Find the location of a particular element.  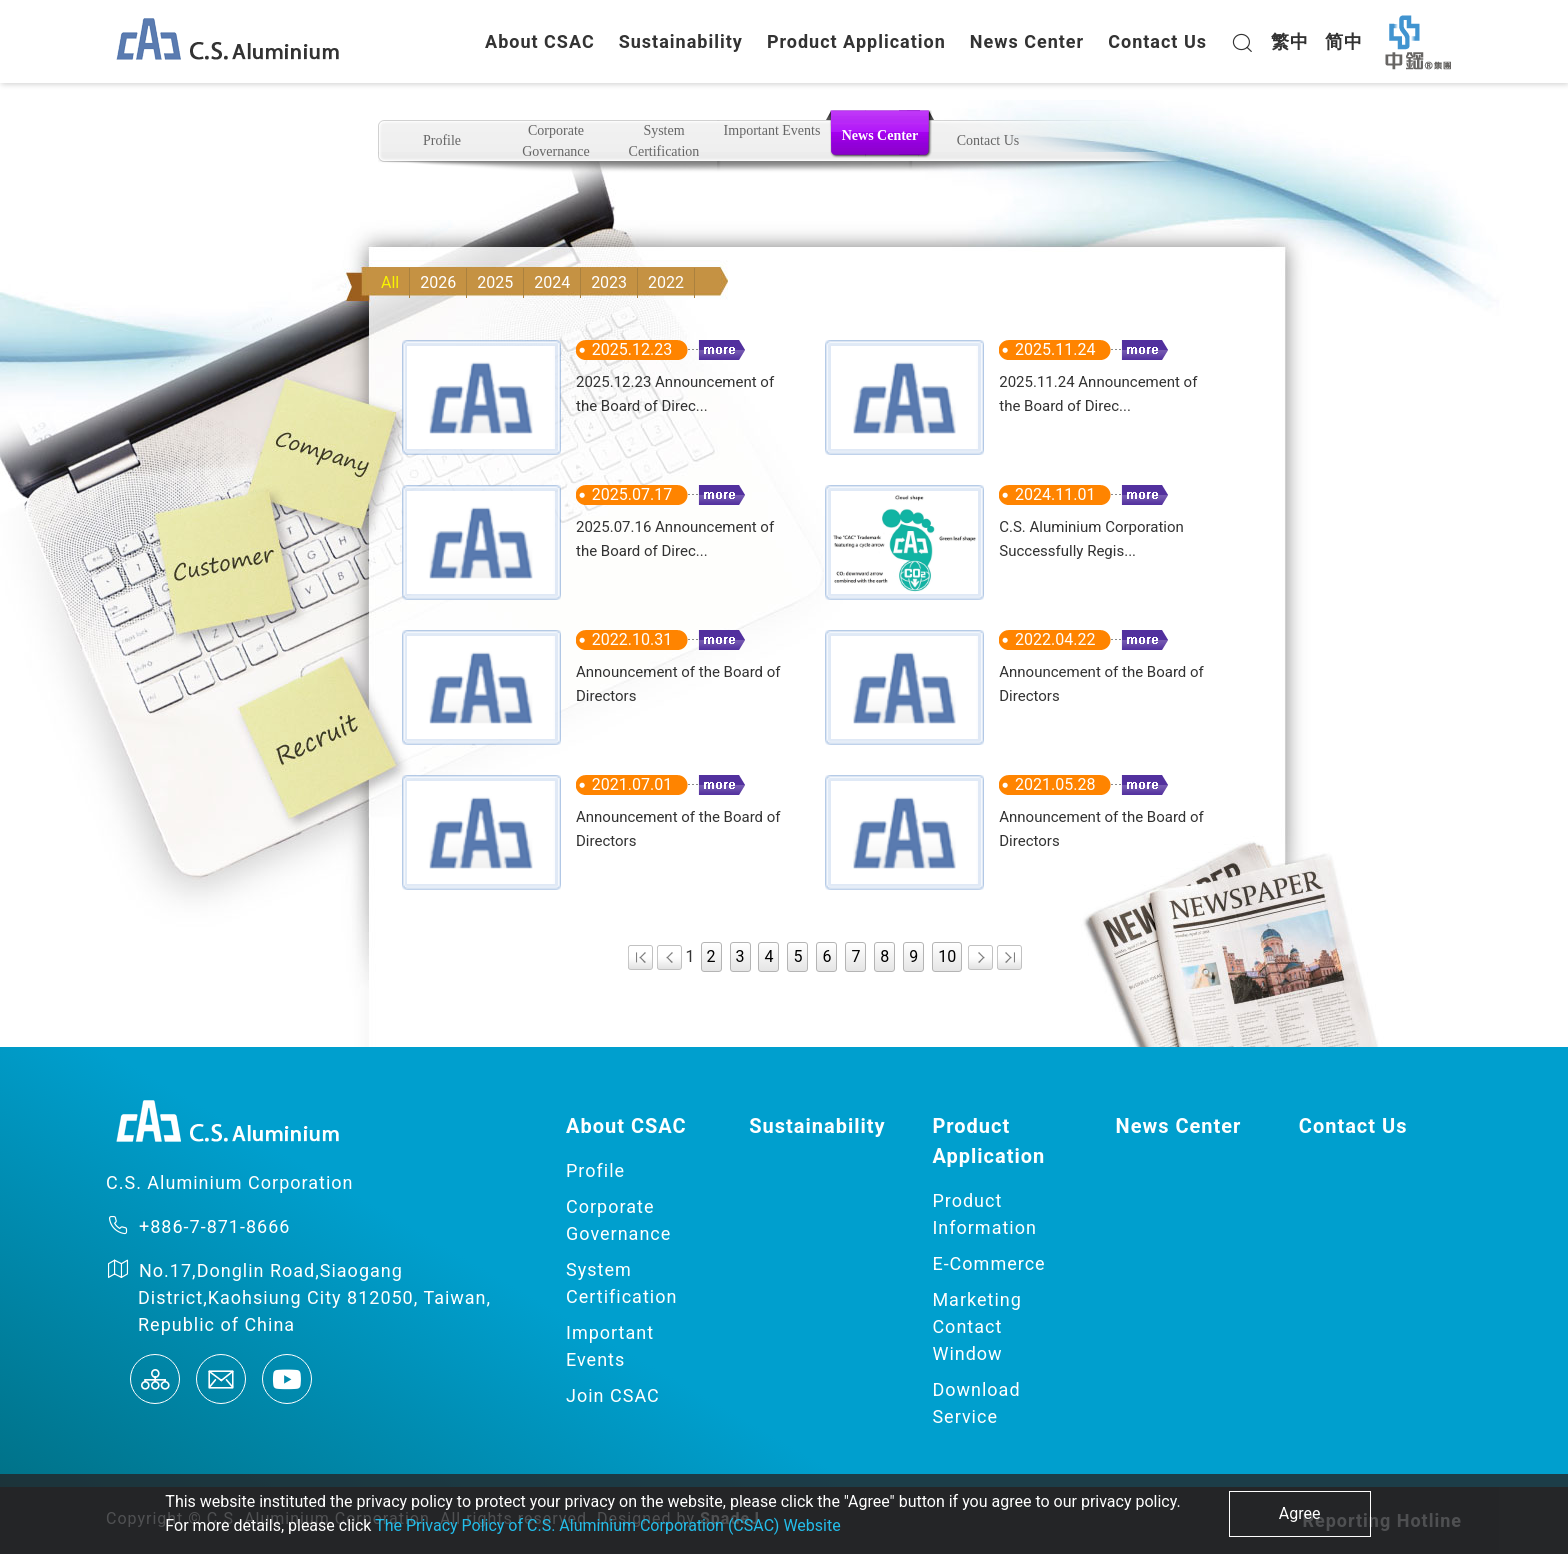

2023 is located at coordinates (609, 282).